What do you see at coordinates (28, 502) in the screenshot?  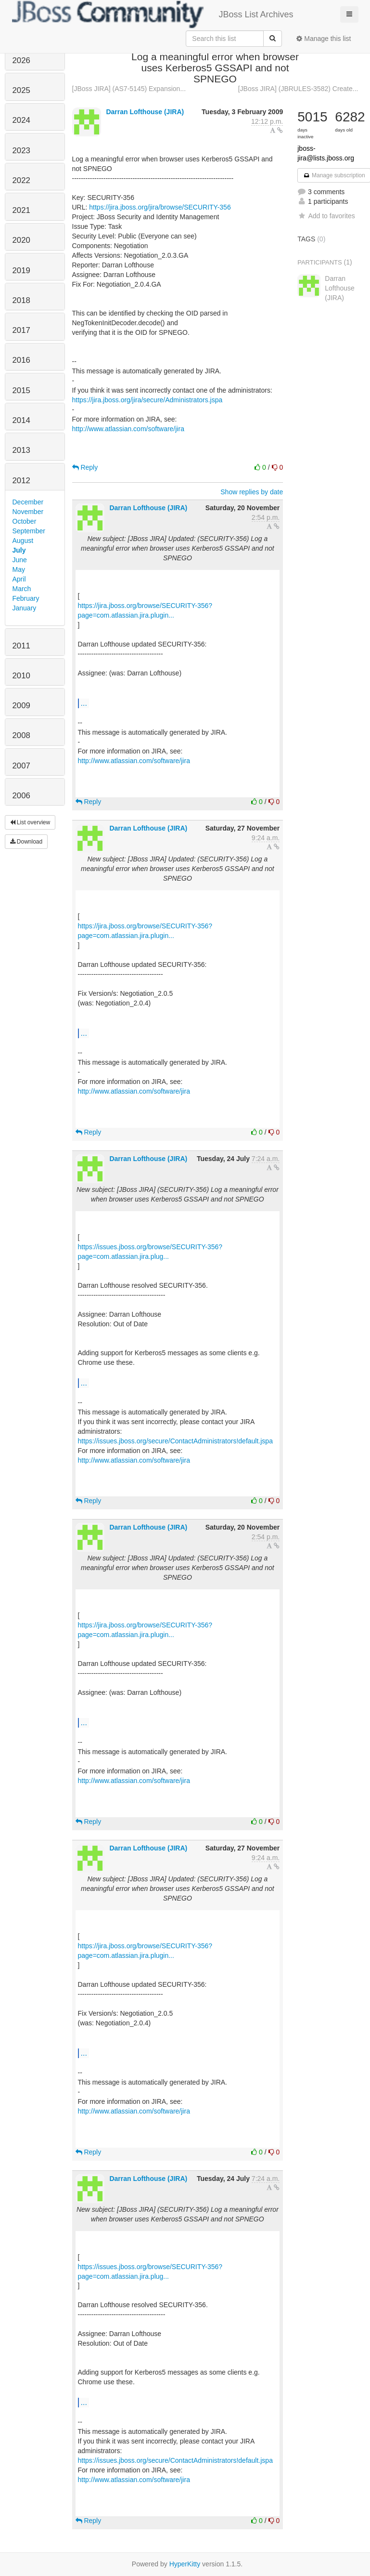 I see `December` at bounding box center [28, 502].